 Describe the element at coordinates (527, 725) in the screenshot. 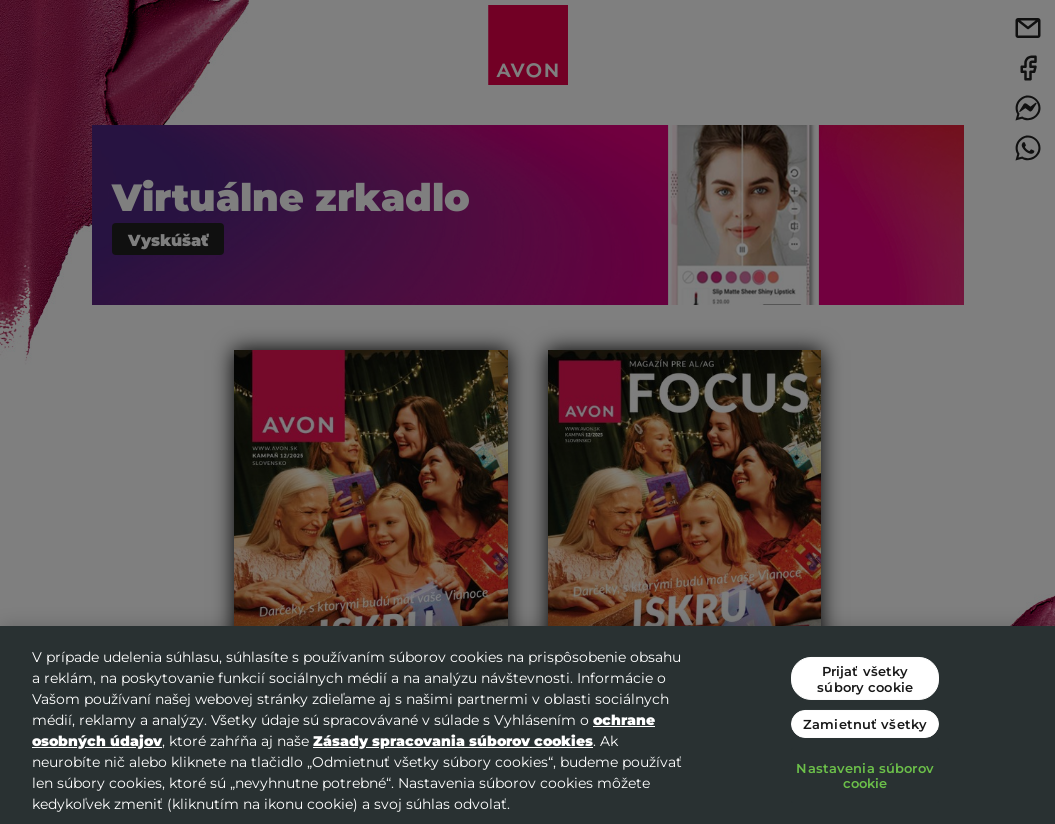

I see `[region]` at that location.